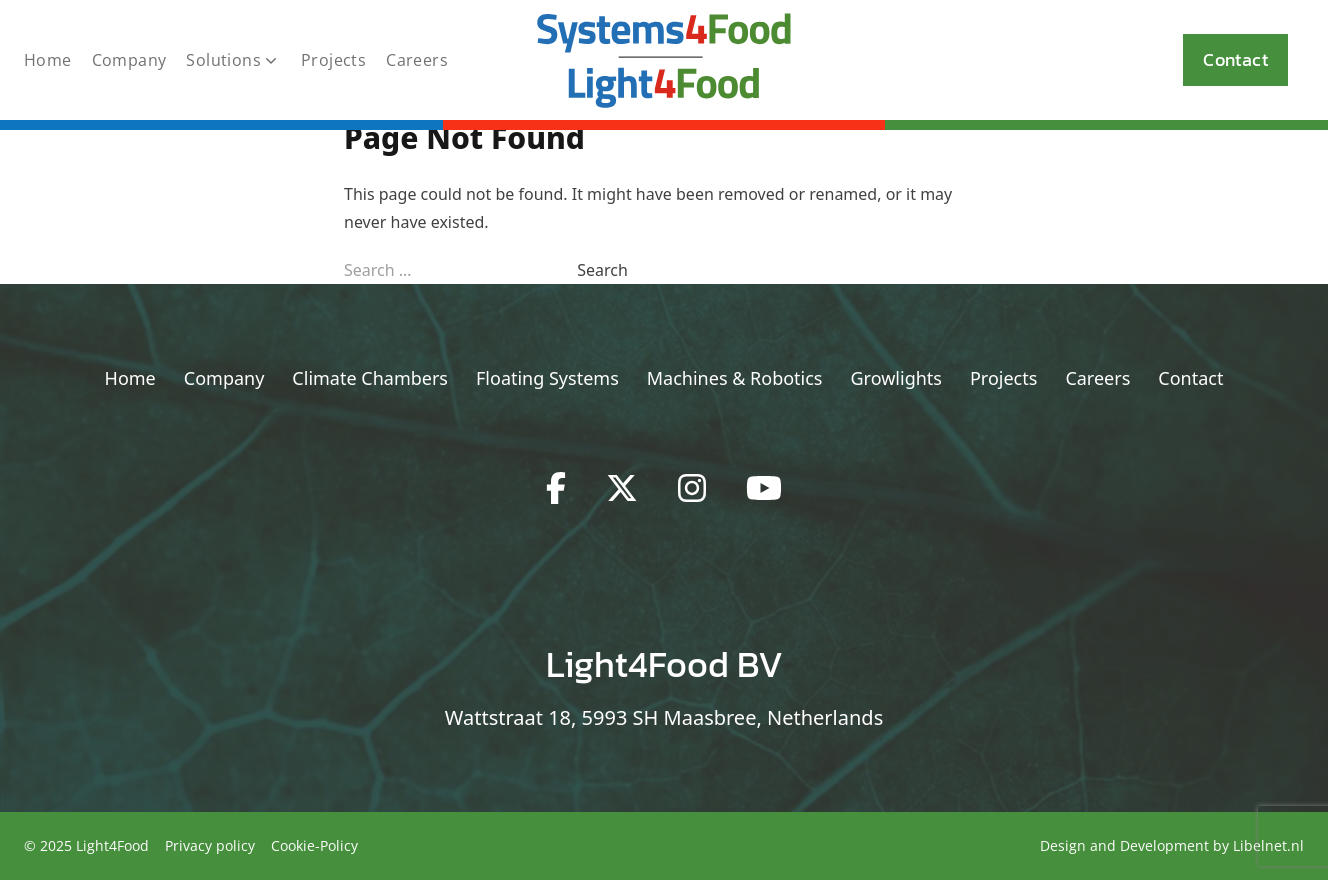 The width and height of the screenshot is (1328, 880). What do you see at coordinates (547, 378) in the screenshot?
I see `Floating Systems` at bounding box center [547, 378].